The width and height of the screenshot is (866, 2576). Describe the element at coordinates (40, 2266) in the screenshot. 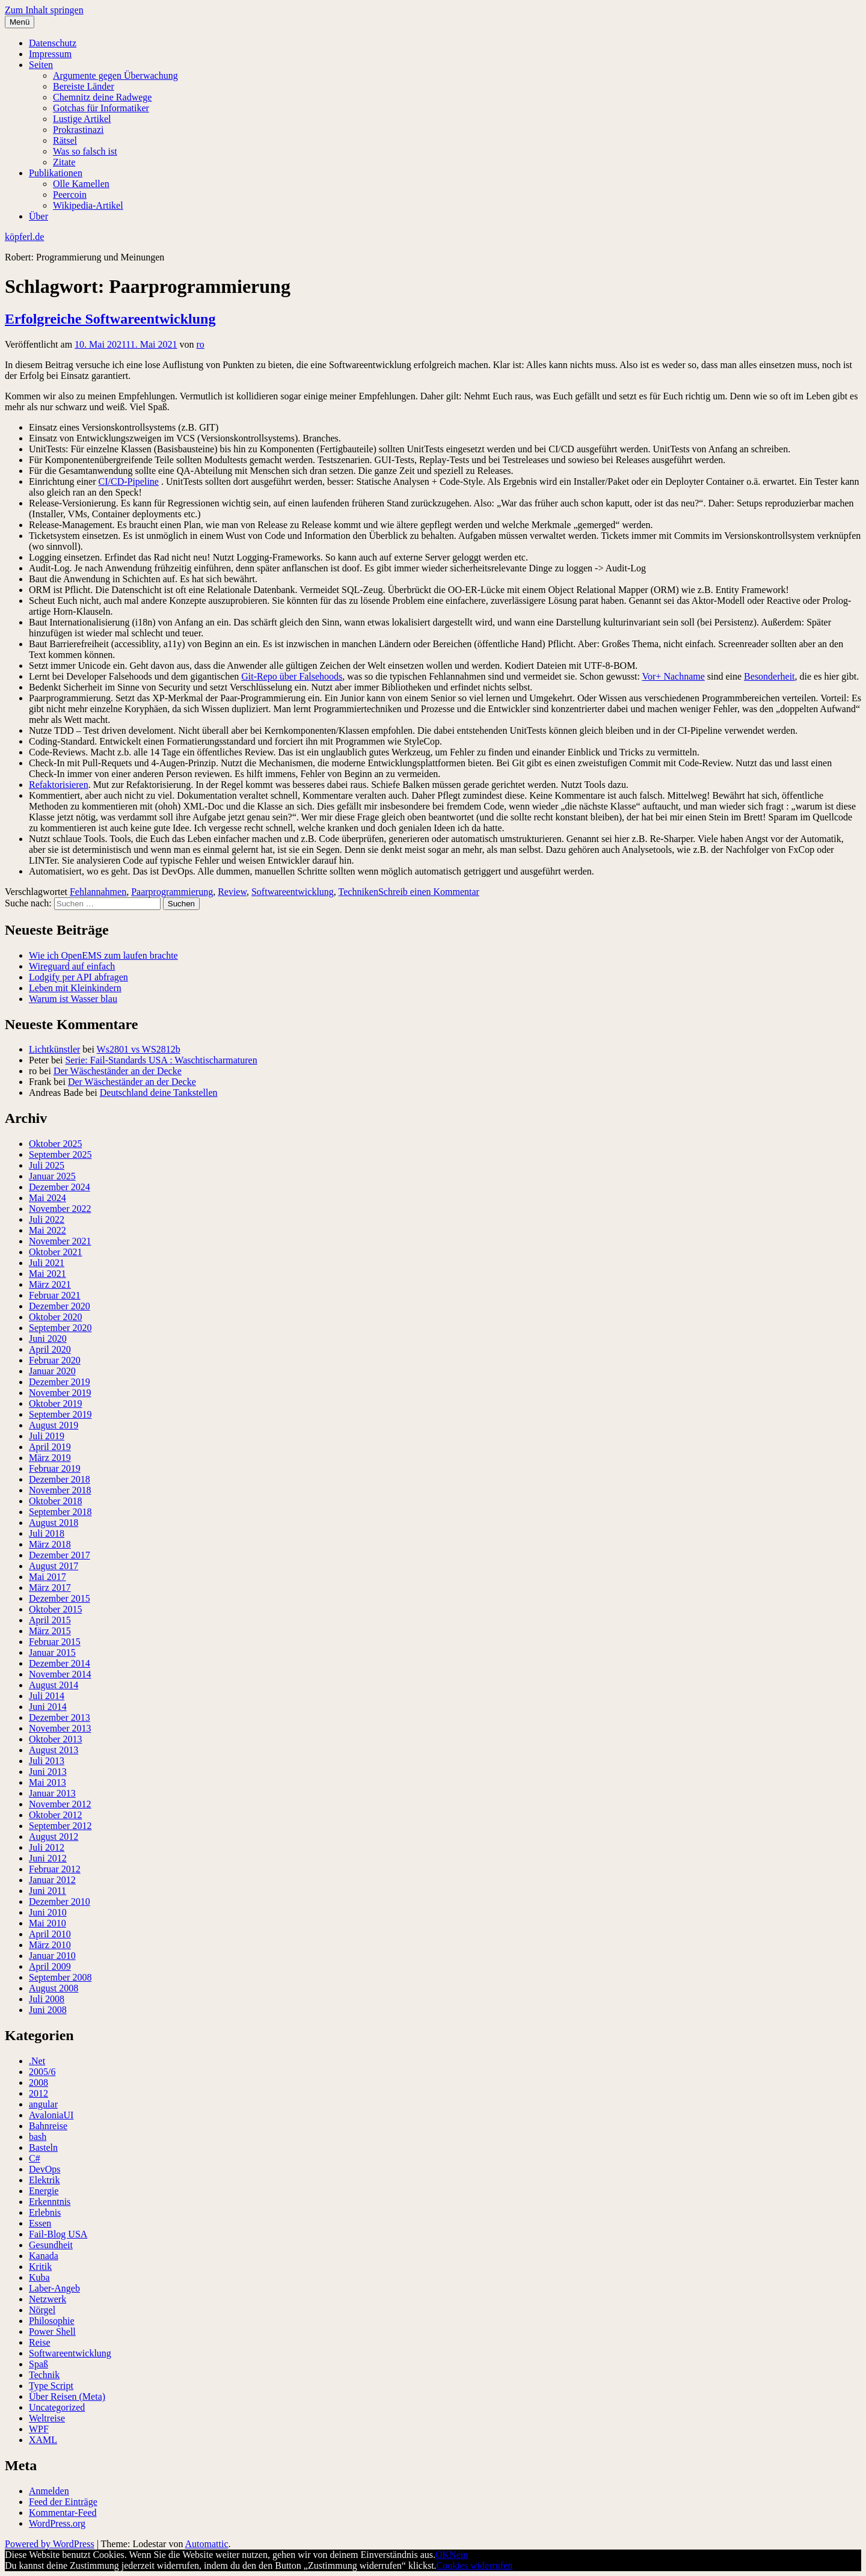

I see `Kritik` at that location.